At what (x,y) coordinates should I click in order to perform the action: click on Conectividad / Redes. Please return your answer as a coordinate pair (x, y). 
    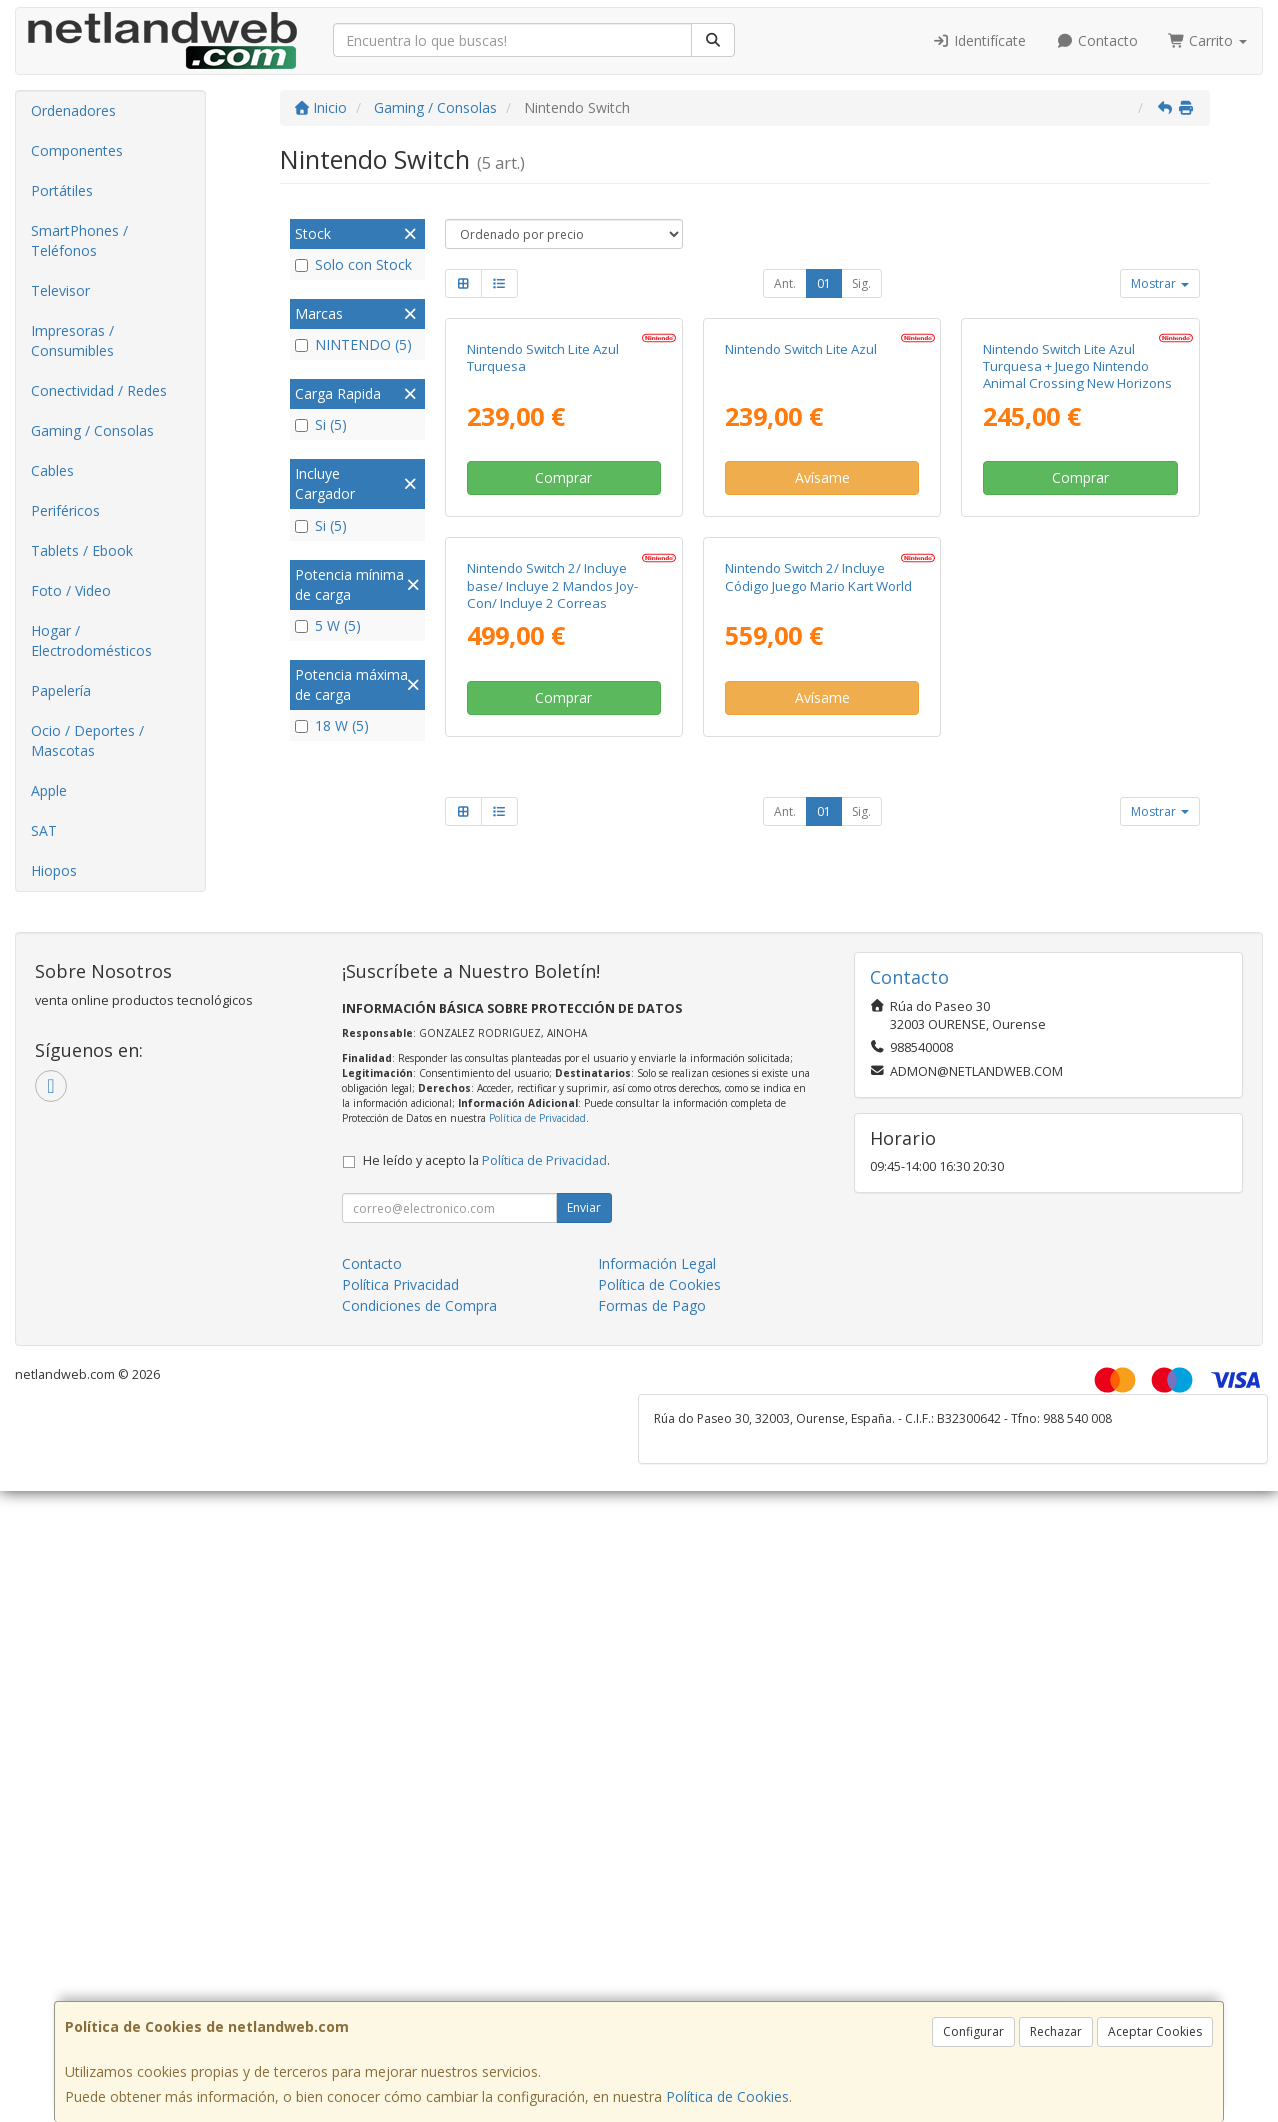
    Looking at the image, I should click on (99, 390).